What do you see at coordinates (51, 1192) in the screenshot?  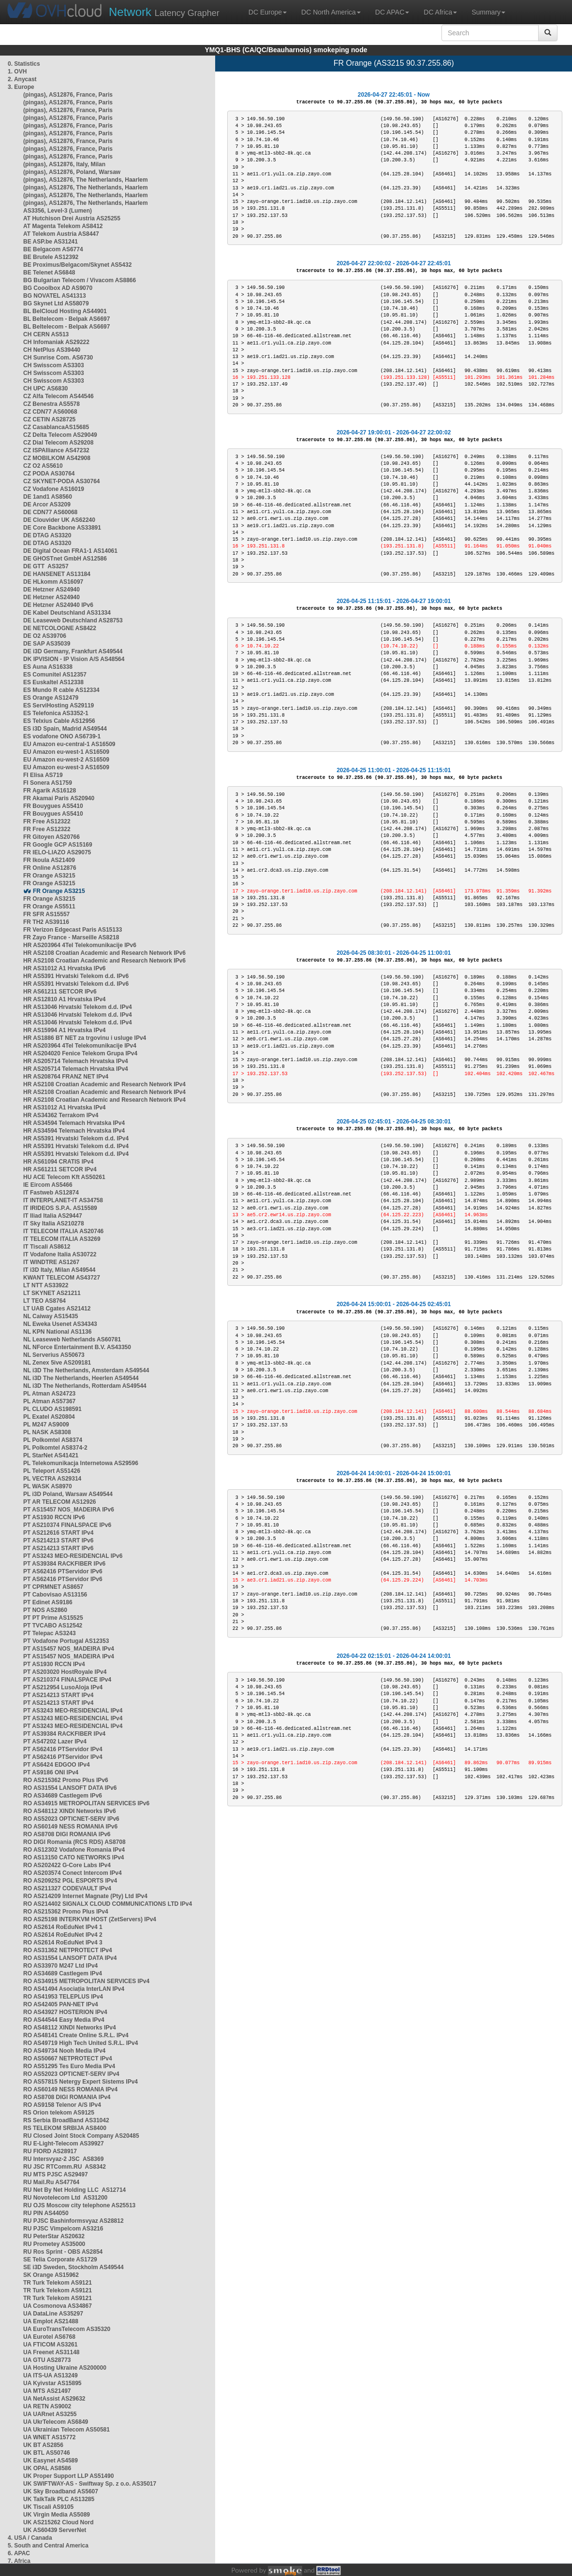 I see `IT Fastweb AS12874` at bounding box center [51, 1192].